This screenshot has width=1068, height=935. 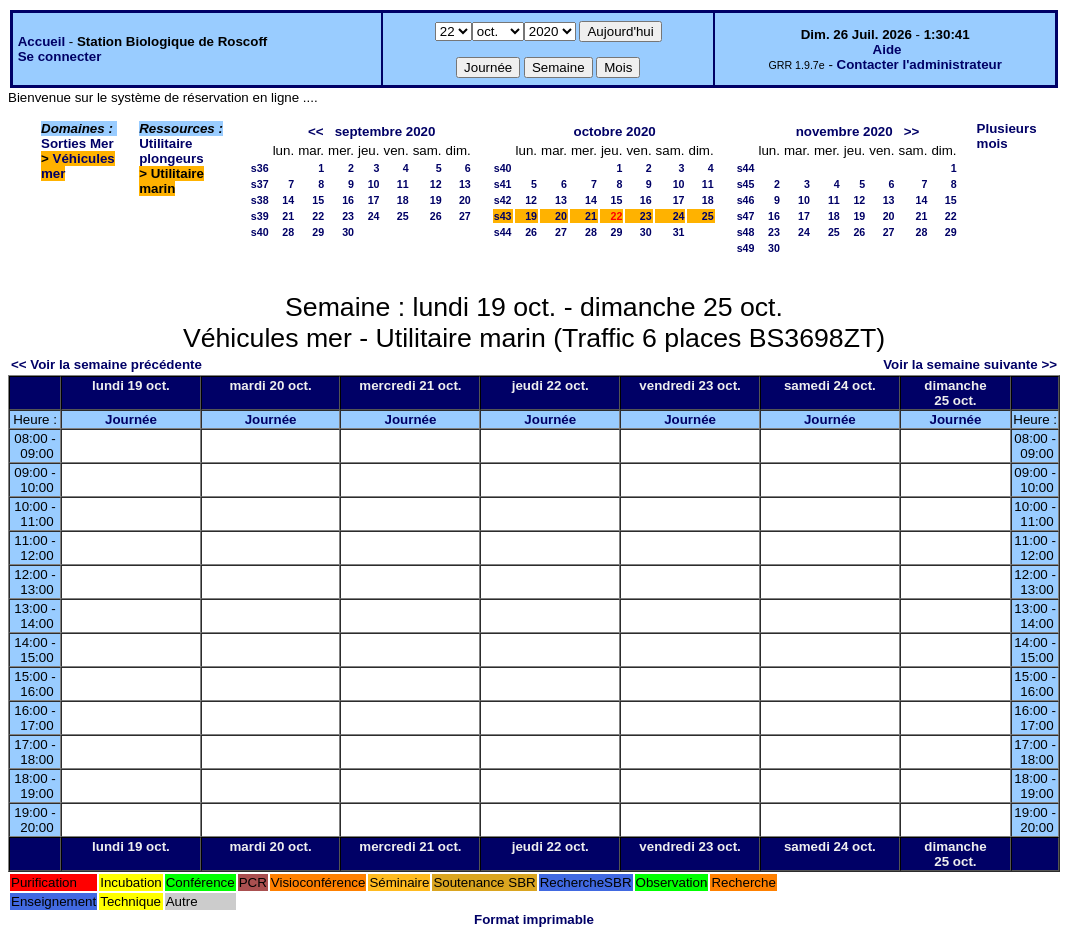 What do you see at coordinates (260, 216) in the screenshot?
I see `s39` at bounding box center [260, 216].